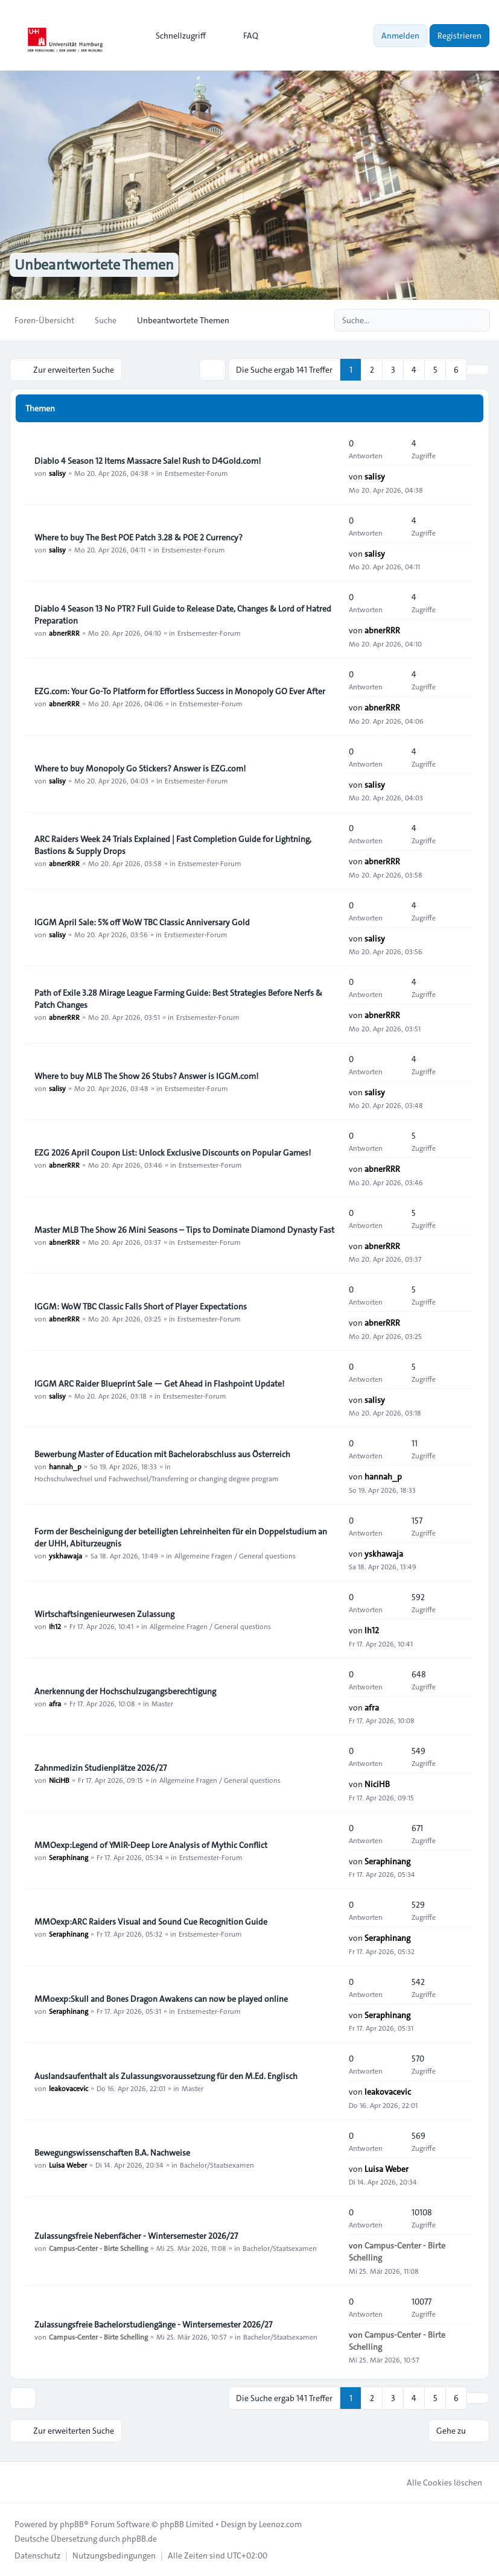 The image size is (499, 2576). What do you see at coordinates (393, 370) in the screenshot?
I see `3 [button]` at bounding box center [393, 370].